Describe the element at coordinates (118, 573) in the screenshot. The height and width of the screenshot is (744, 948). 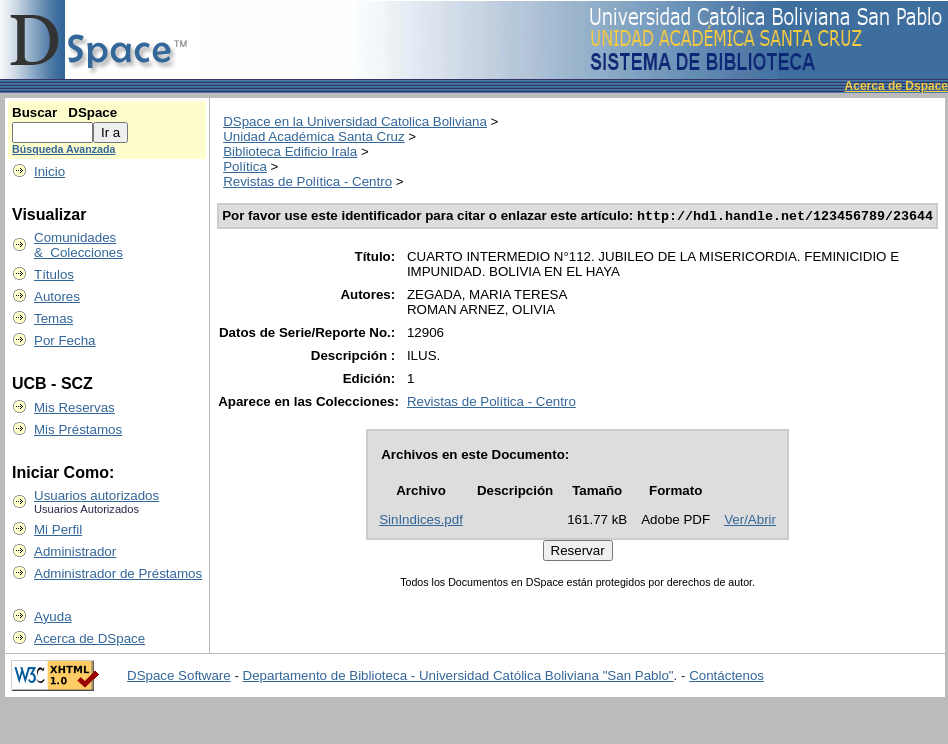
I see `Administrador de Préstamos` at that location.